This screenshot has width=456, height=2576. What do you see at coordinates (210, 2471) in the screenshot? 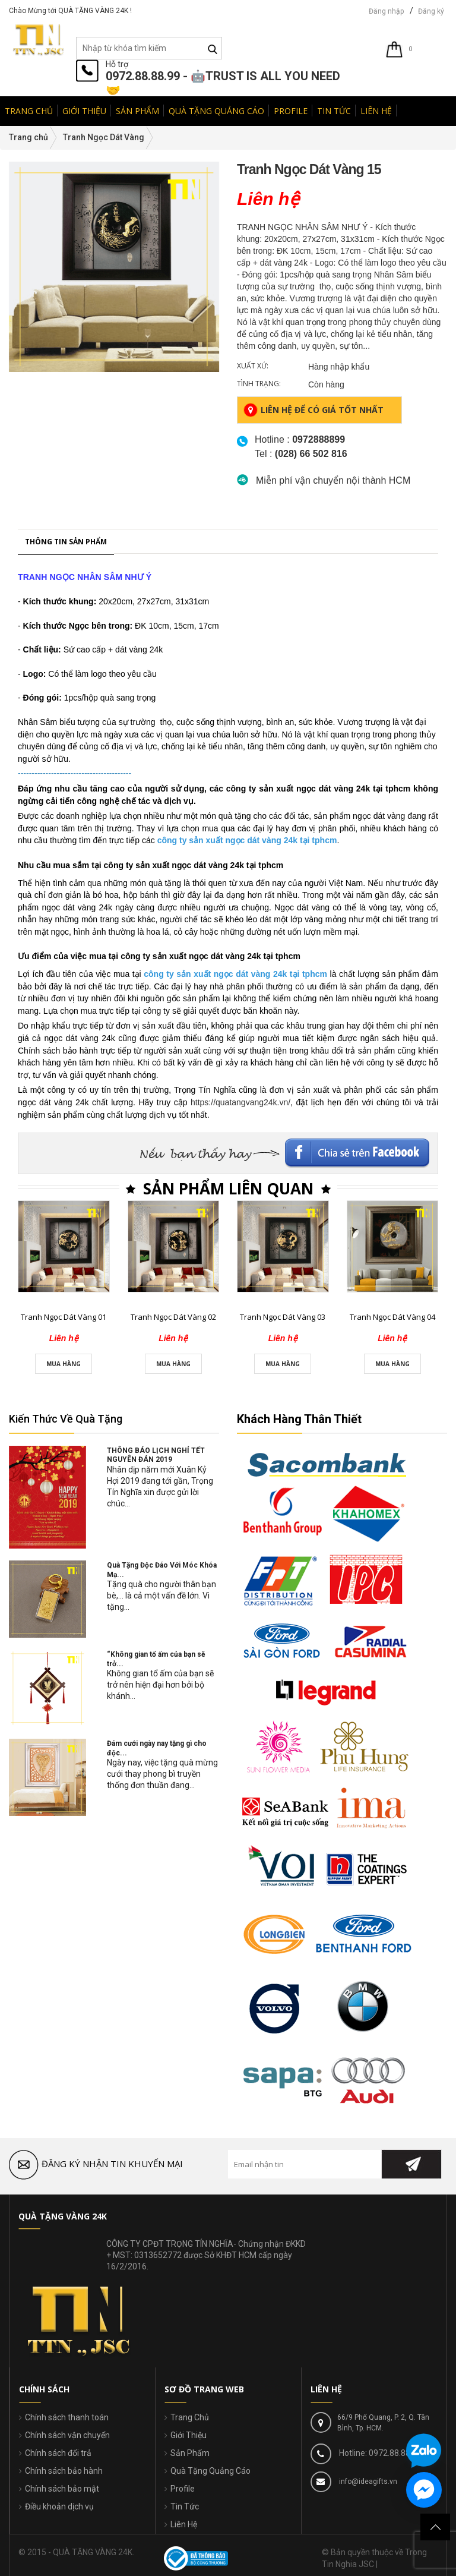
I see `Quà Tặng Quảng Cáo` at bounding box center [210, 2471].